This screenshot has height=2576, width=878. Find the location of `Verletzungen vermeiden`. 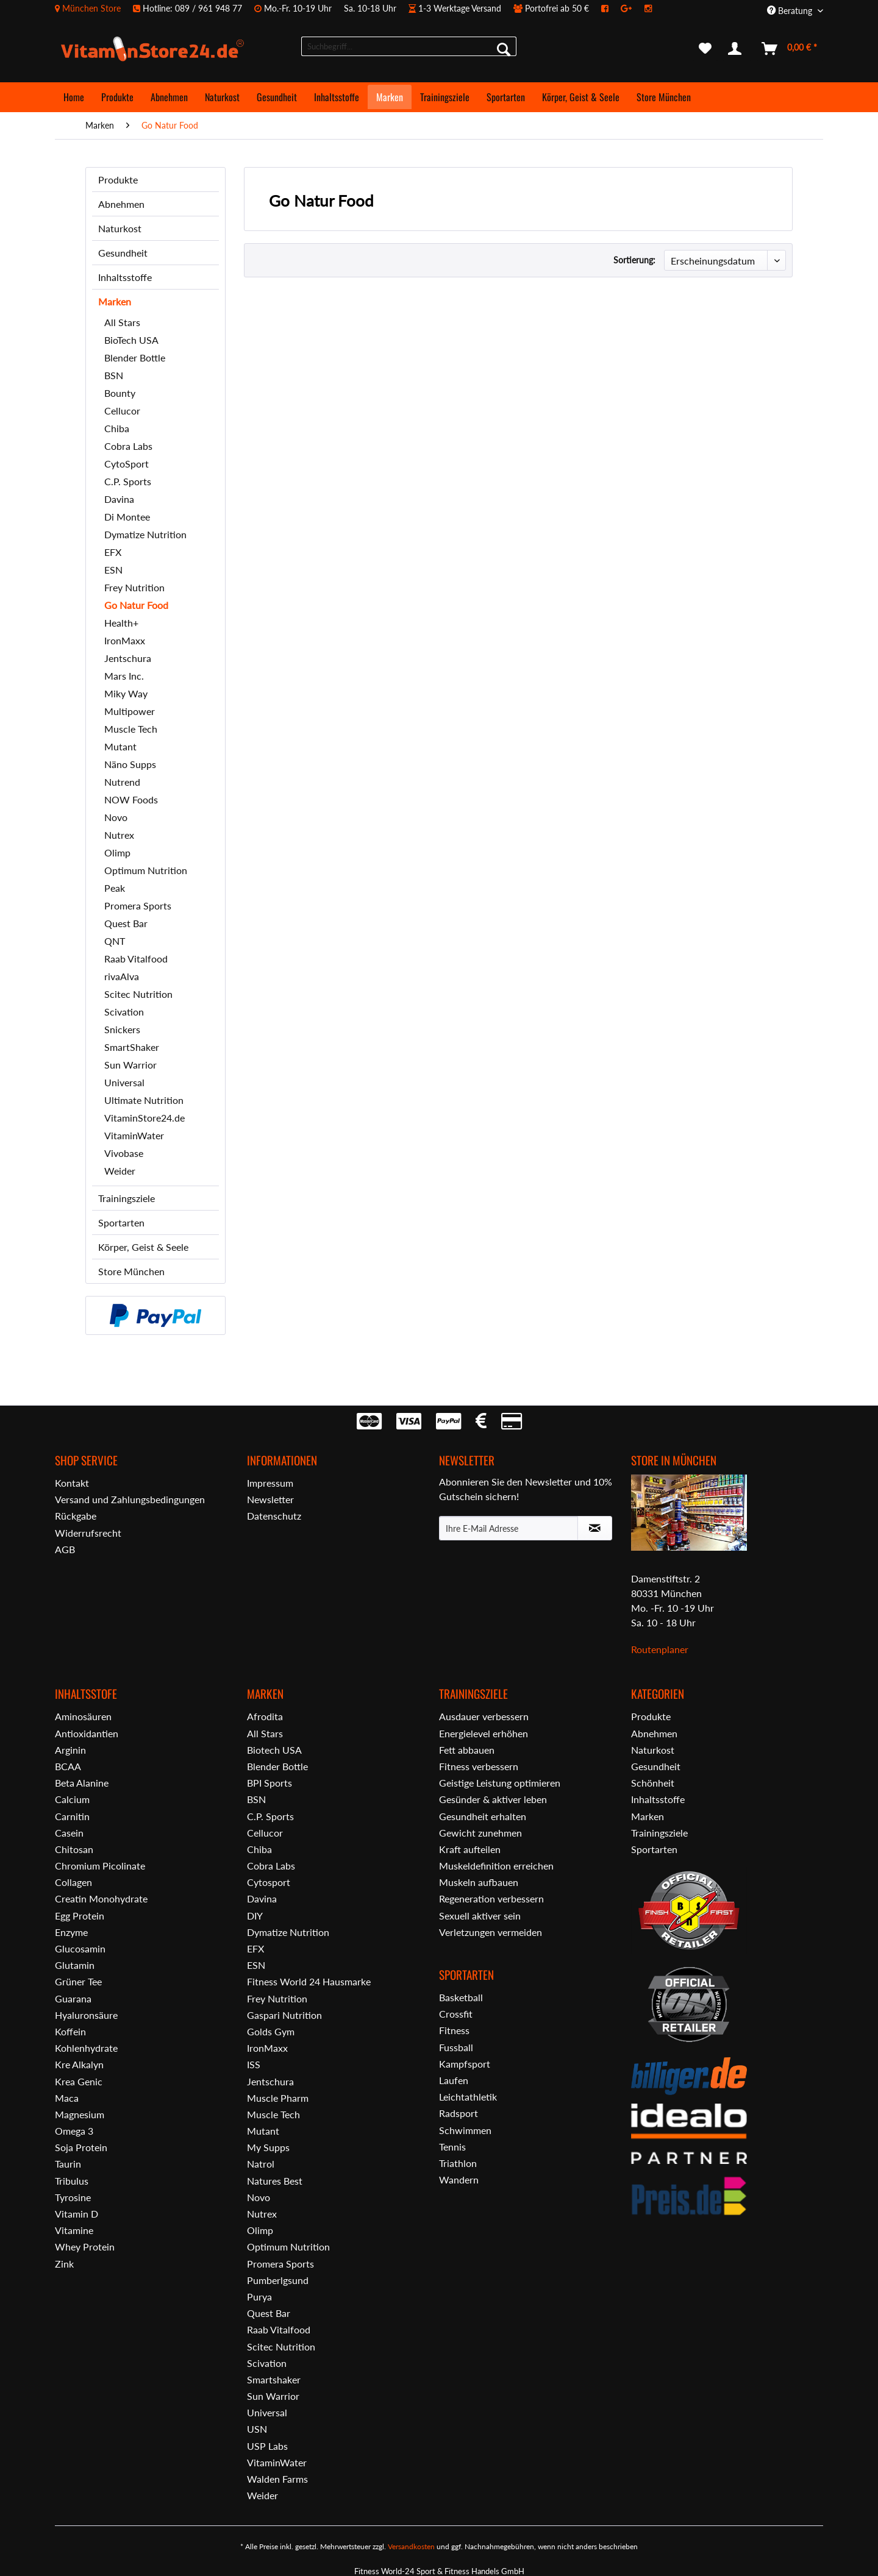

Verletzungen vermeiden is located at coordinates (490, 1932).